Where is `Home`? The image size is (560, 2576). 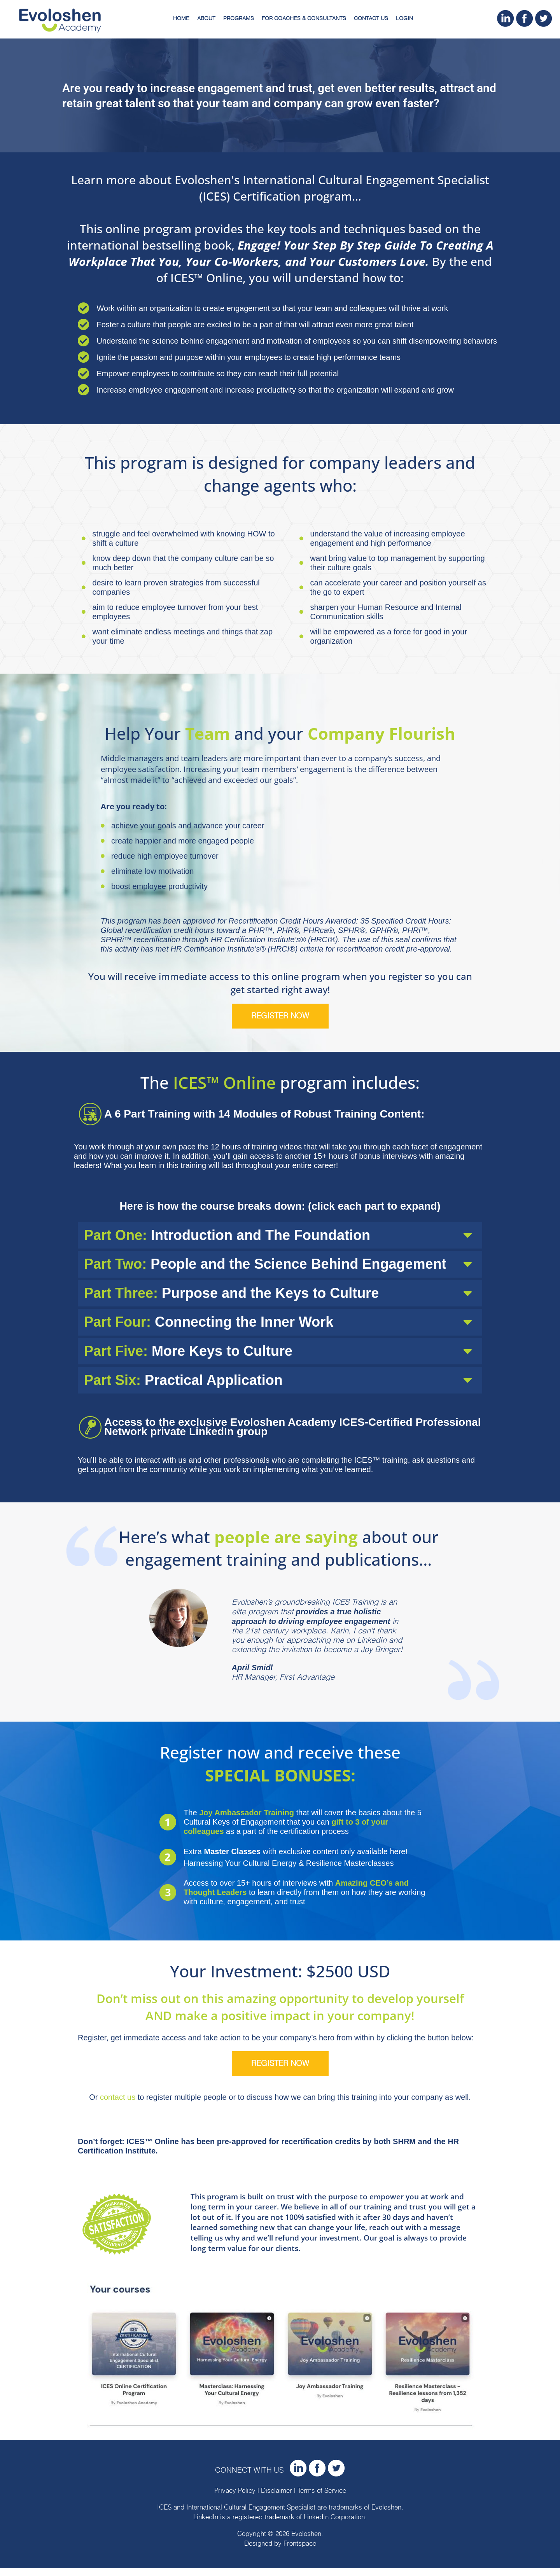
Home is located at coordinates (181, 18).